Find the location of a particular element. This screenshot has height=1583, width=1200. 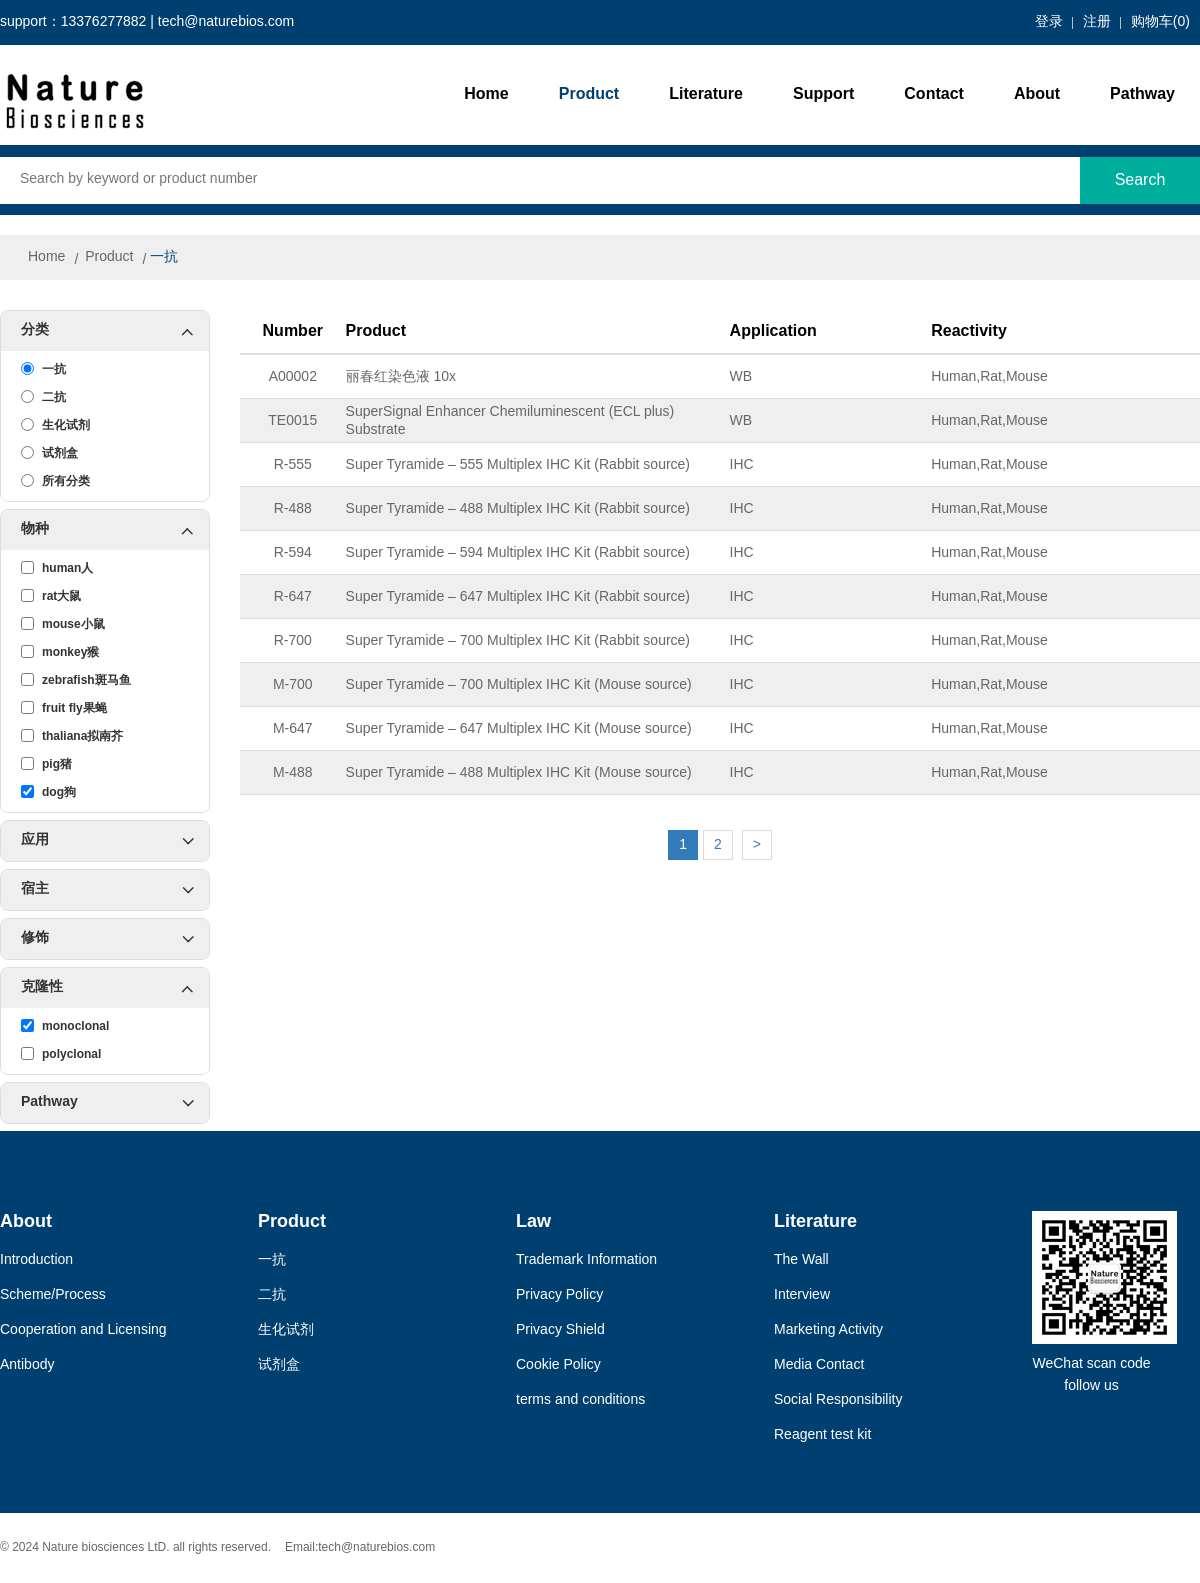

Cooperation and Licensing is located at coordinates (83, 1330).